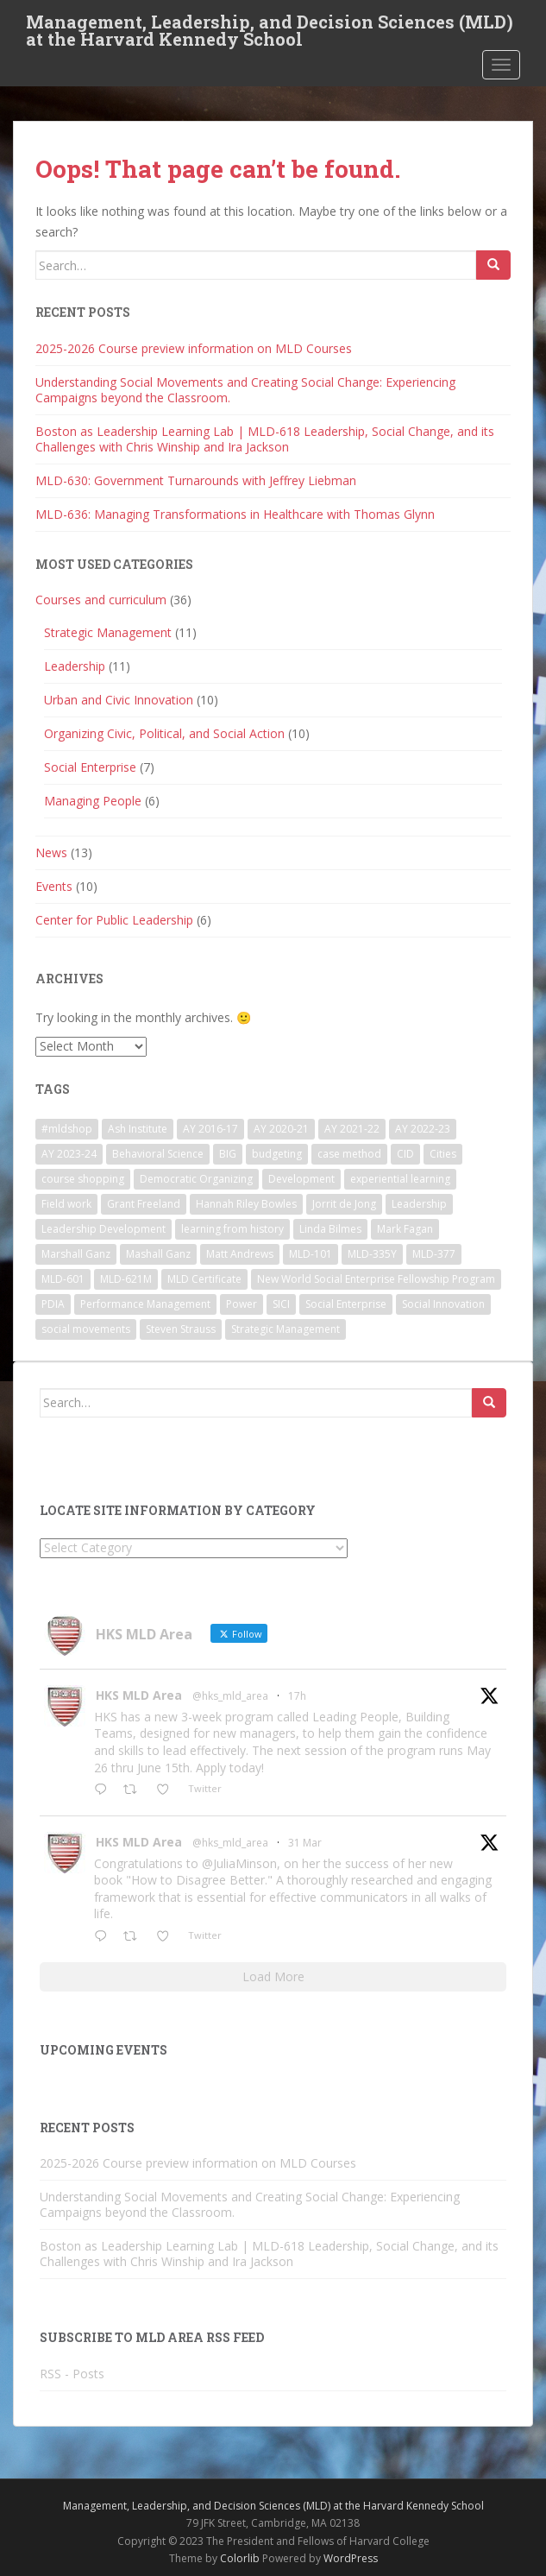  Describe the element at coordinates (143, 1203) in the screenshot. I see `Grant Freeland [Grant Freeland (2 items)]` at that location.